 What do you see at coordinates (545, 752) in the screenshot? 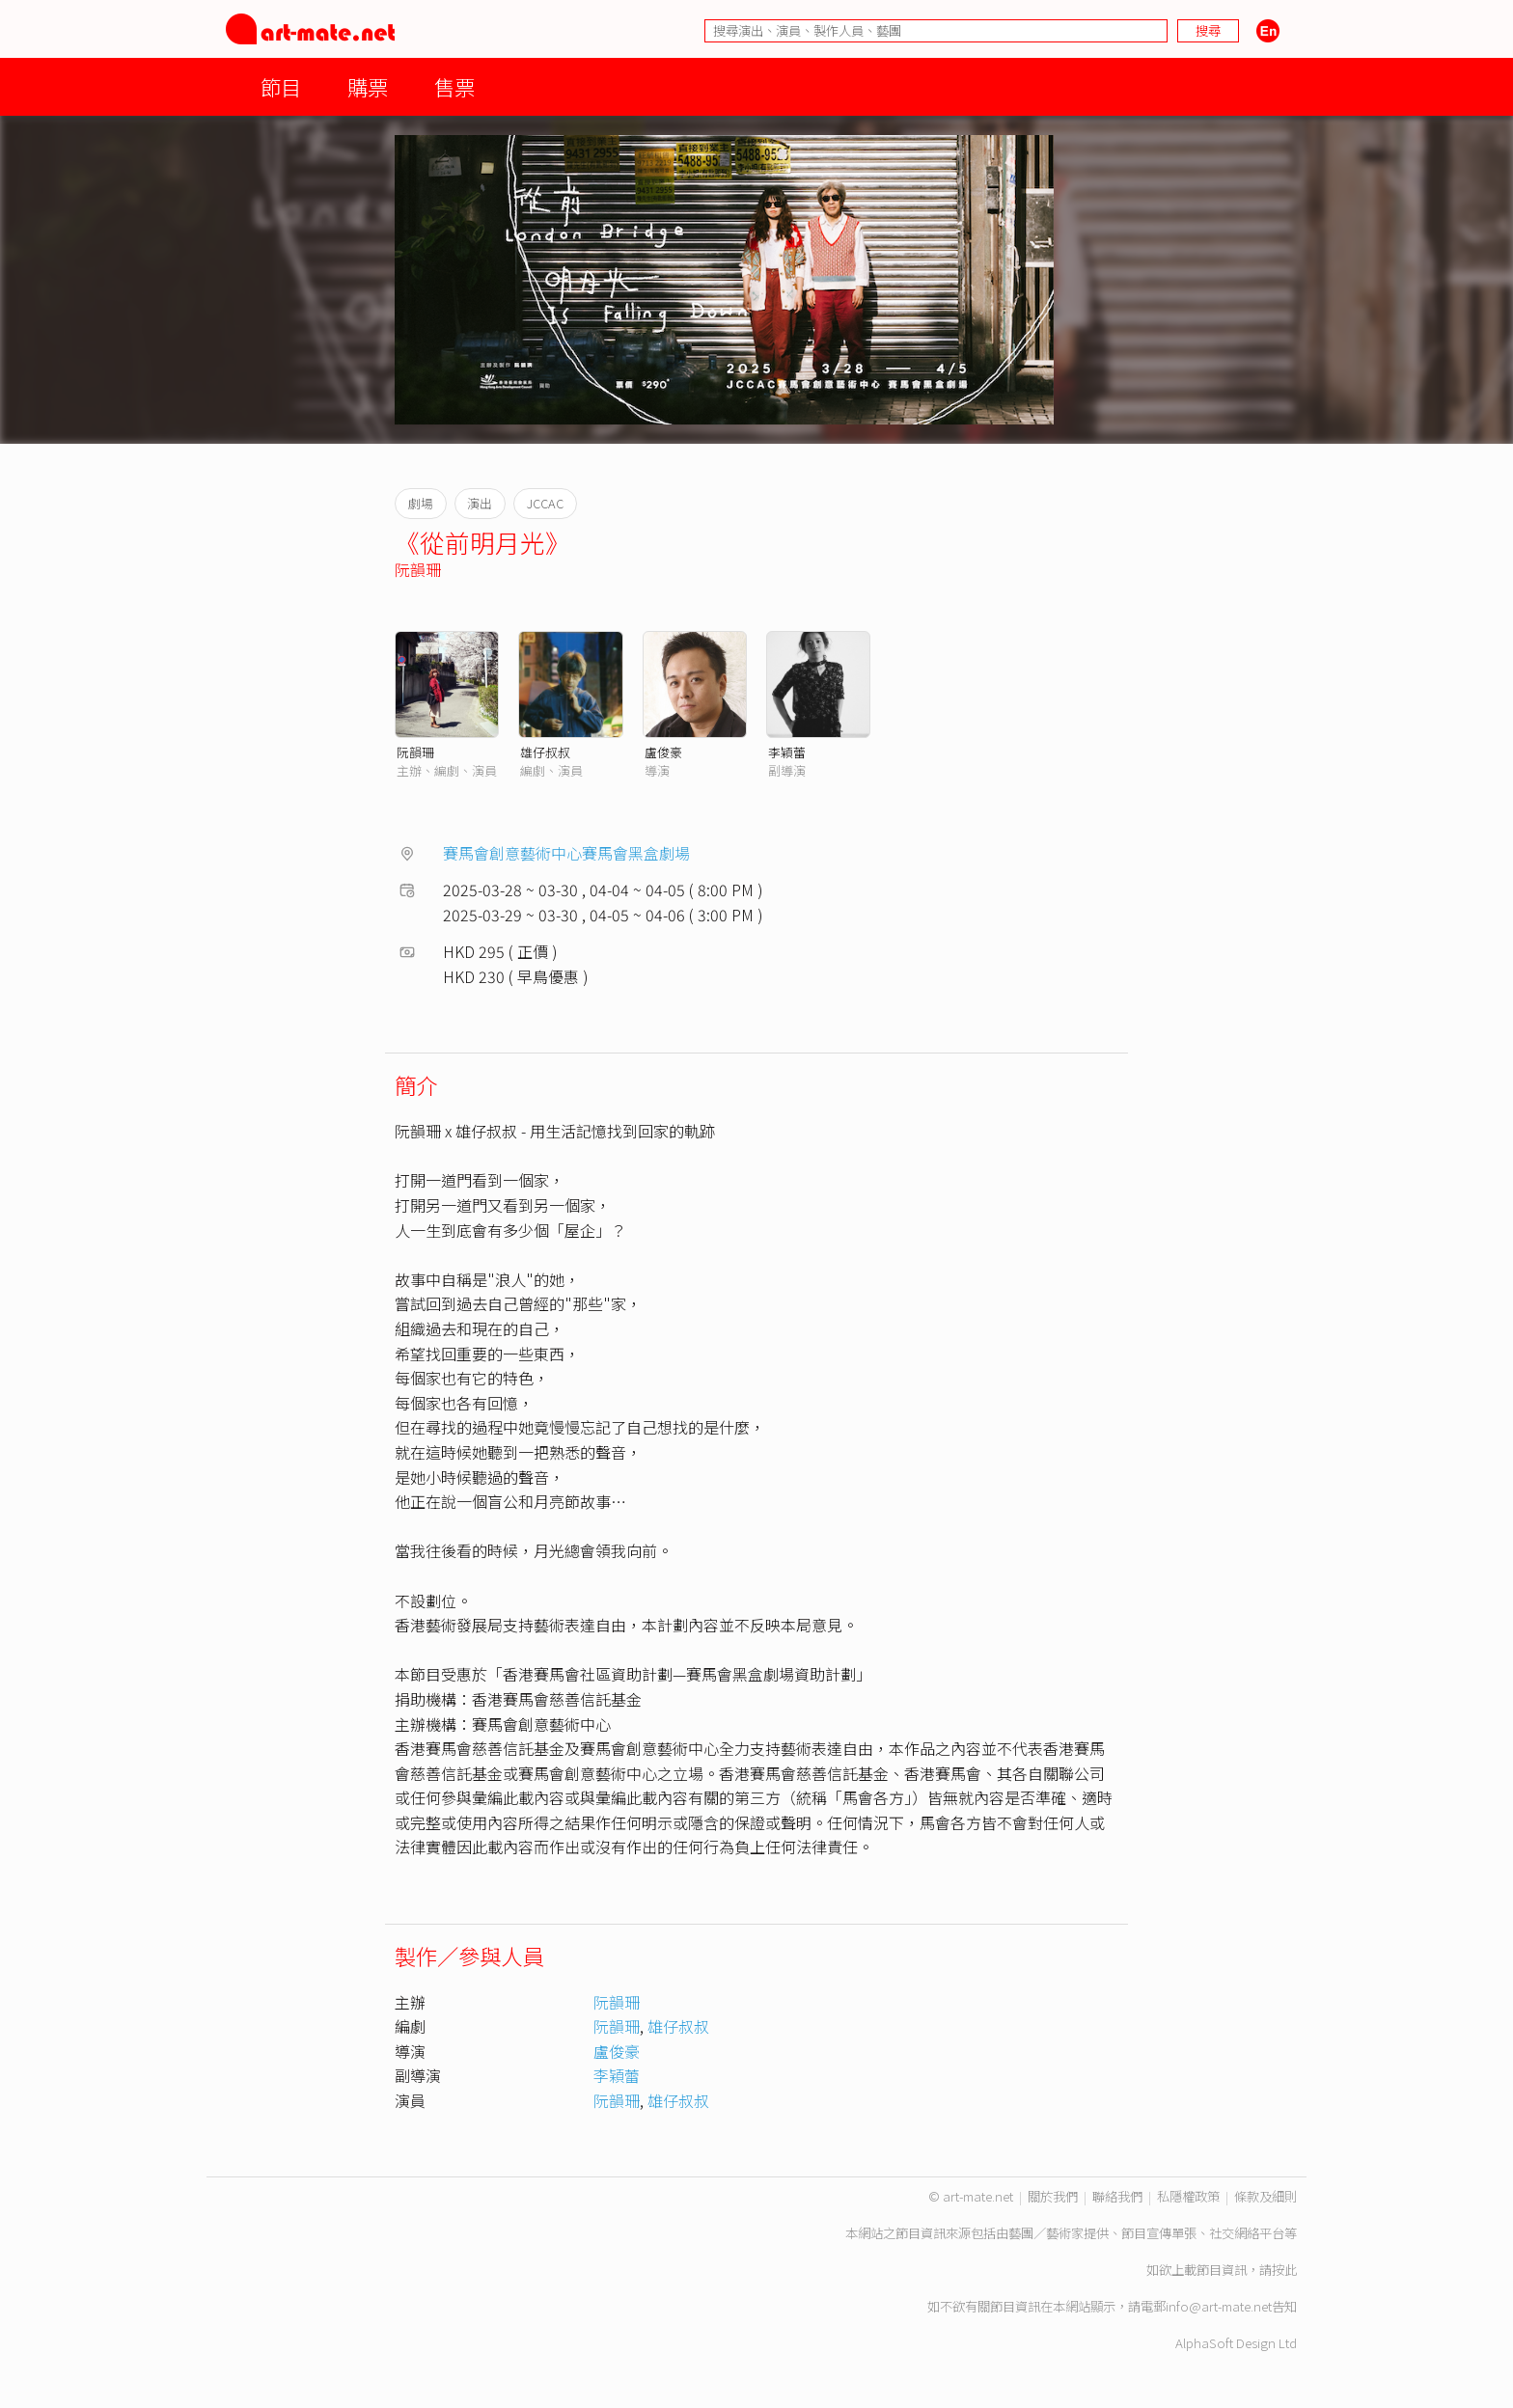
I see `雄仔叔叔` at bounding box center [545, 752].